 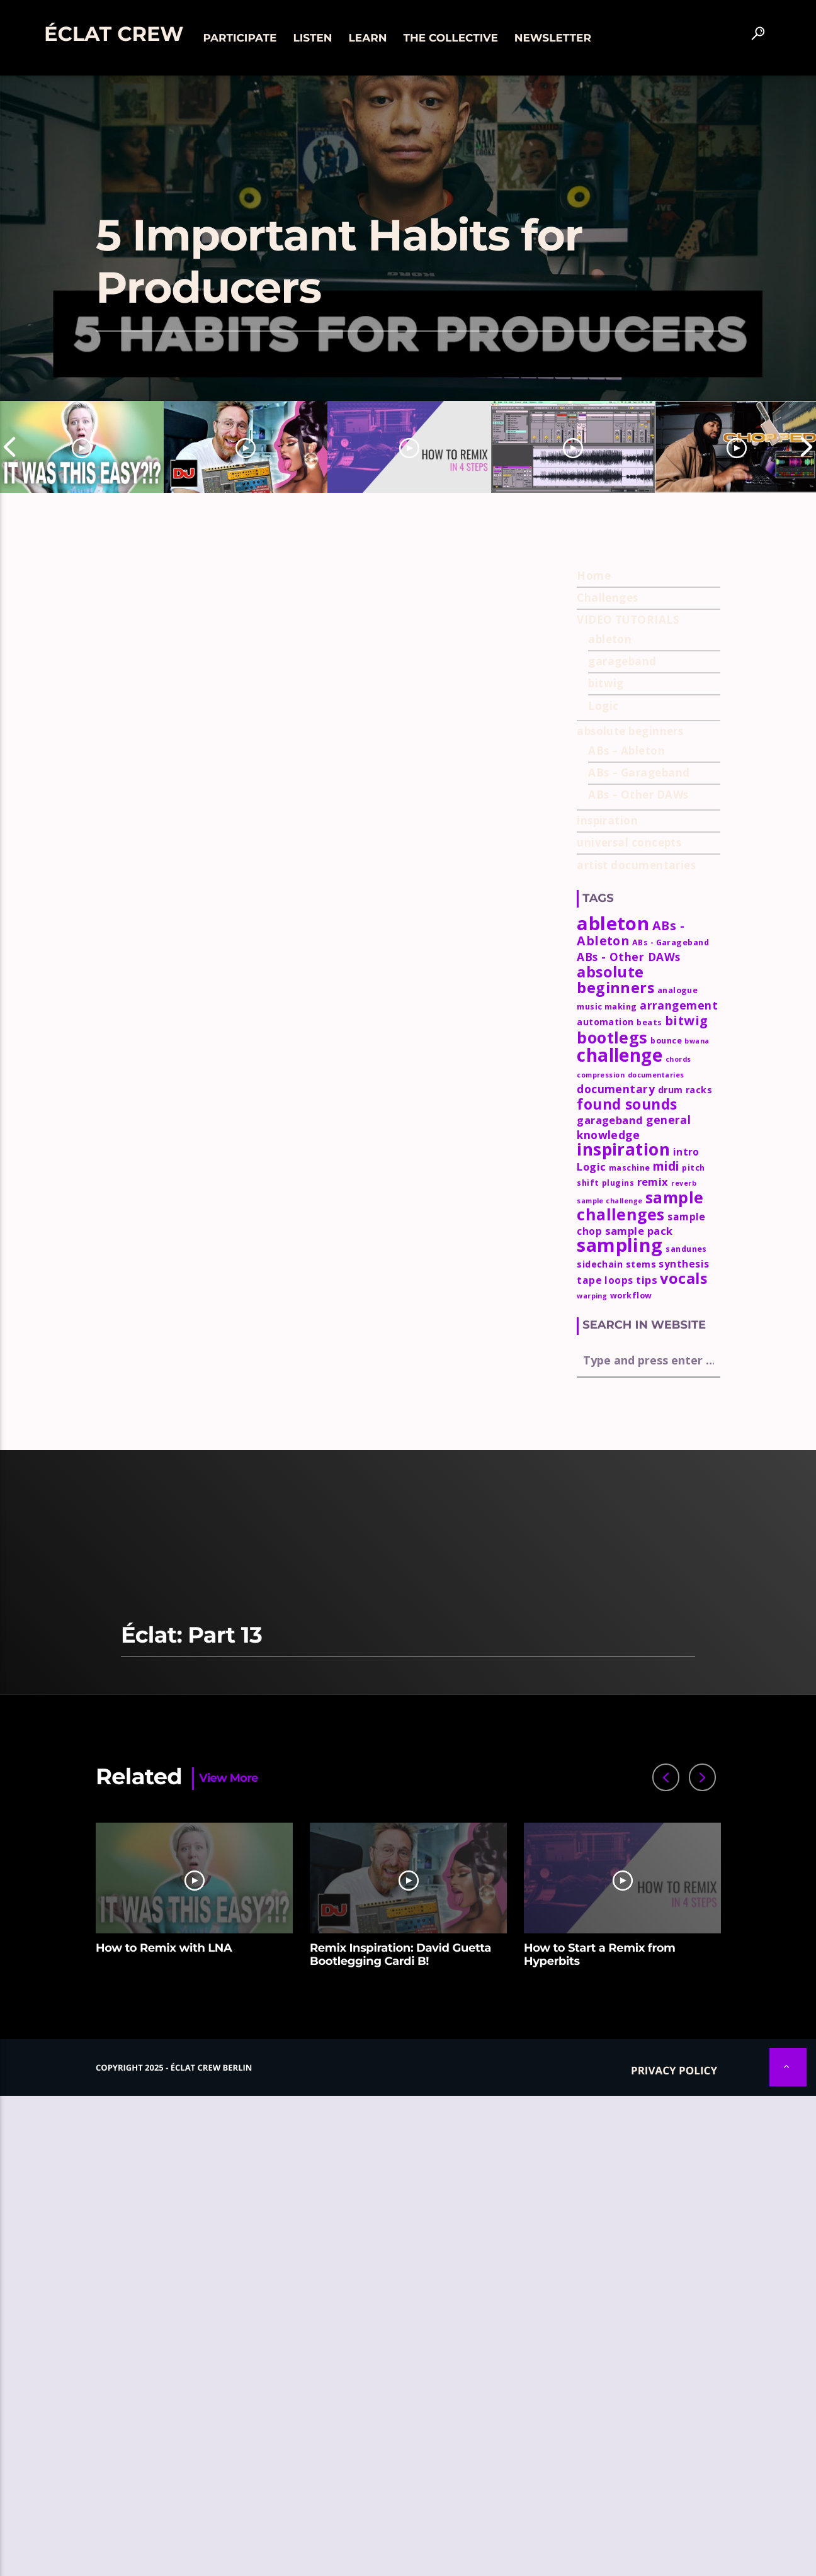 What do you see at coordinates (191, 1634) in the screenshot?
I see `Éclat: Part 13` at bounding box center [191, 1634].